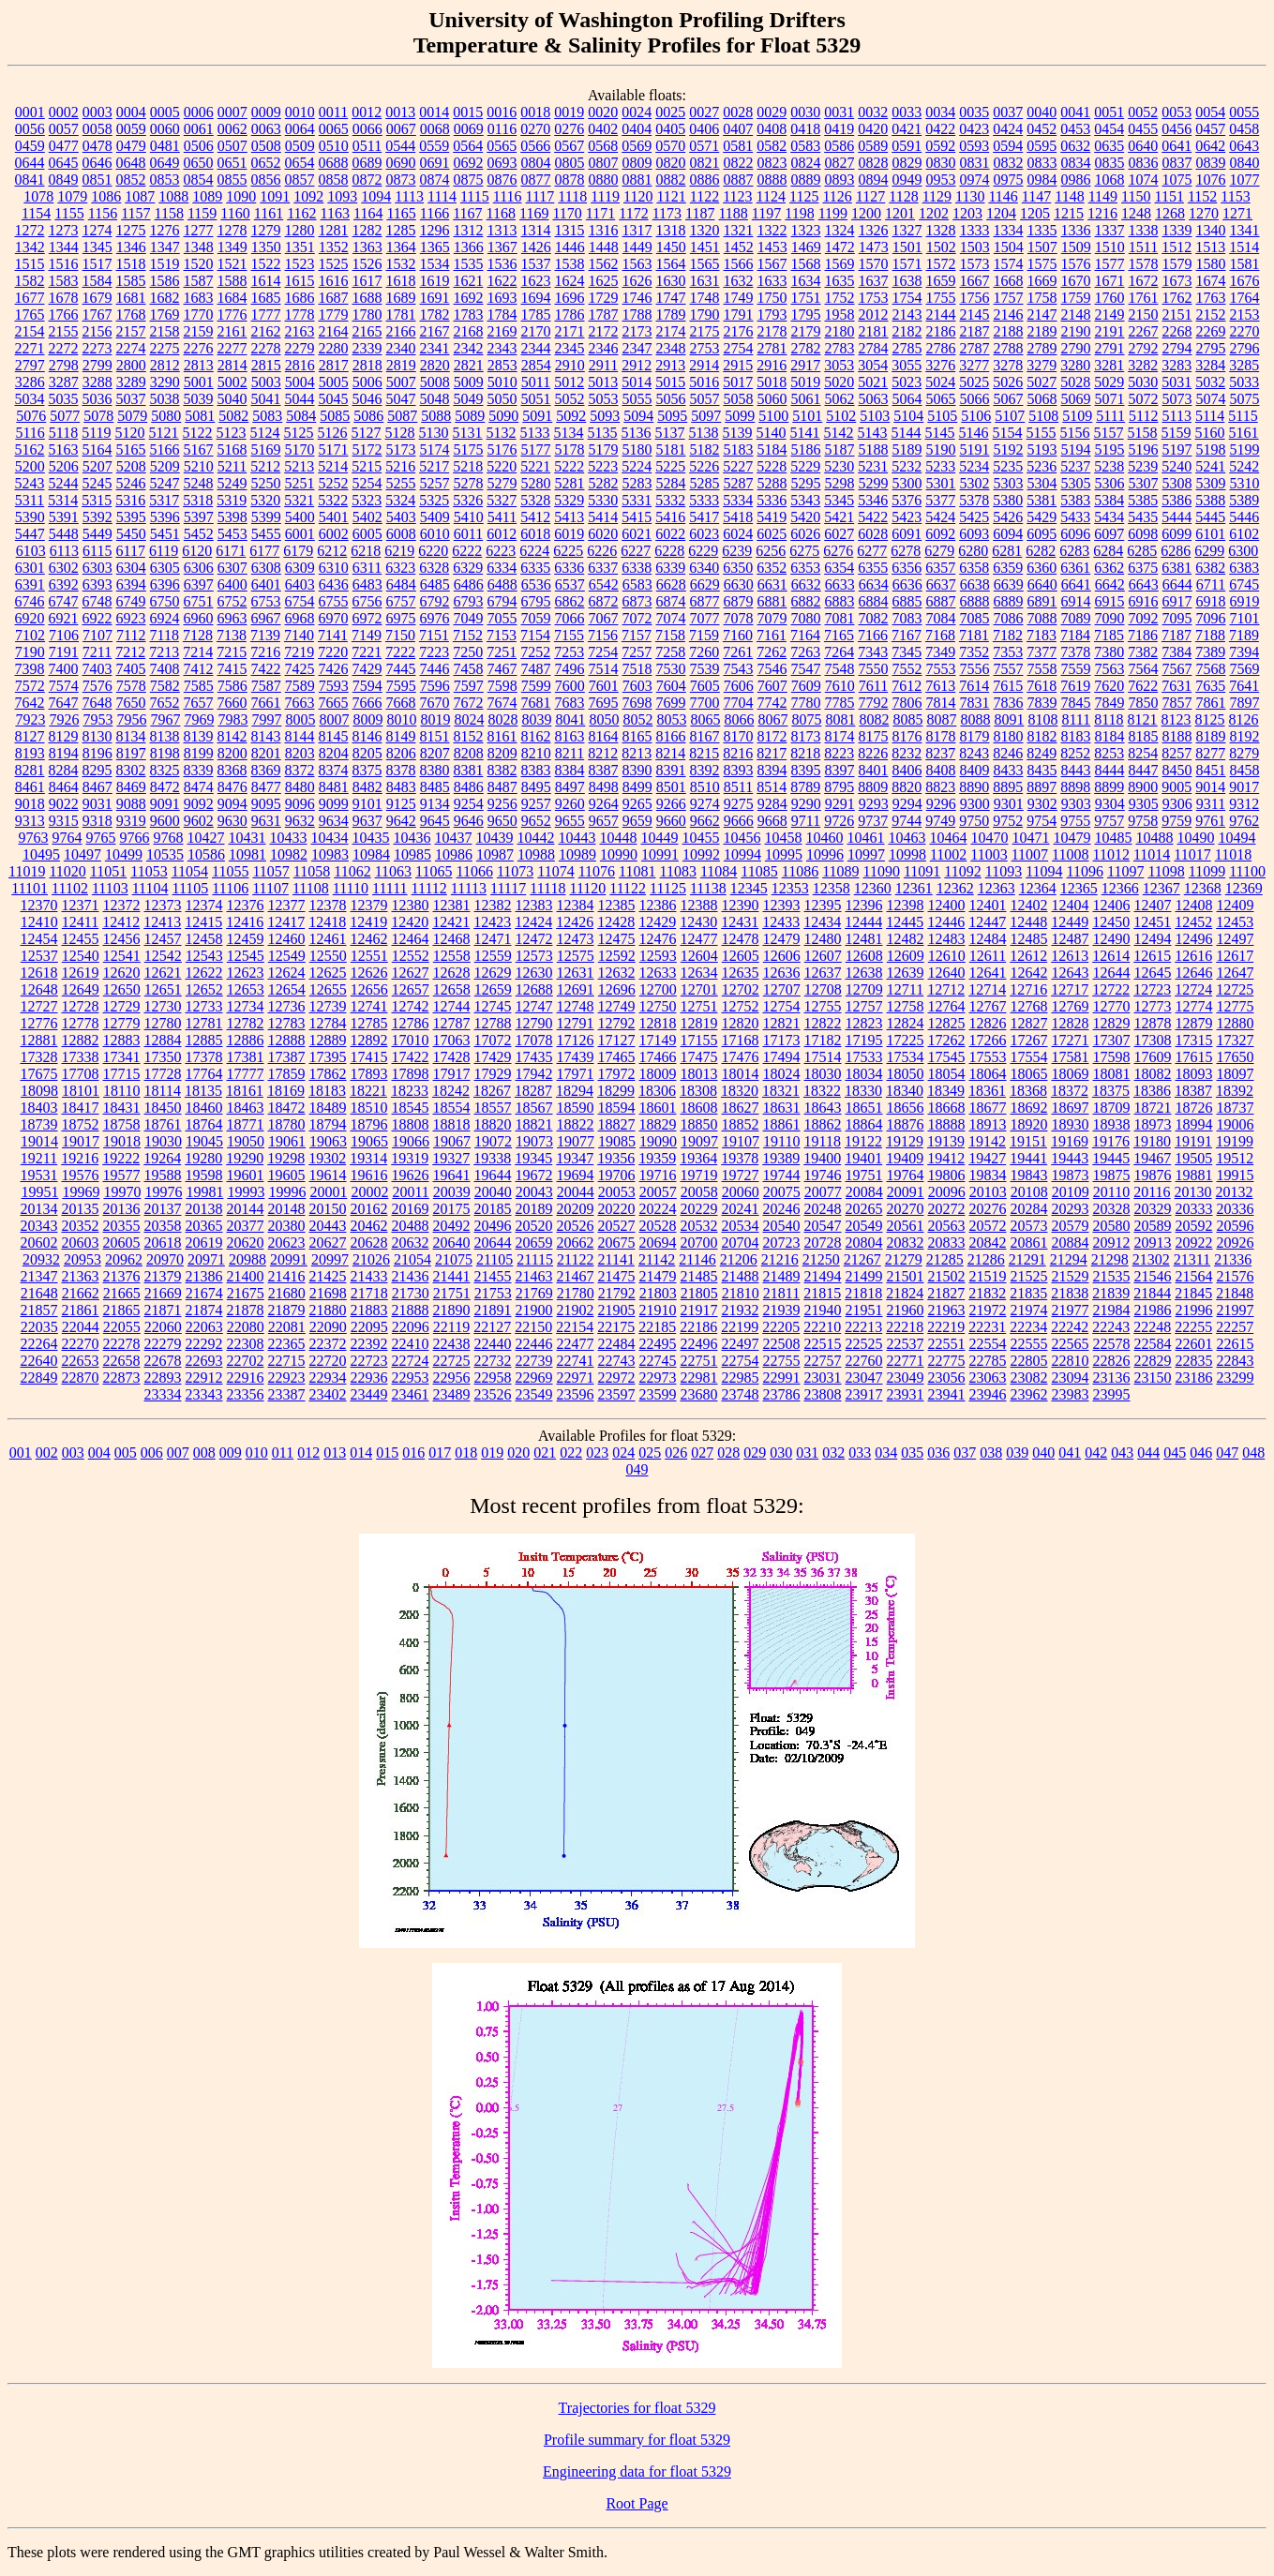 Image resolution: width=1274 pixels, height=2576 pixels. I want to click on 11081, so click(637, 871).